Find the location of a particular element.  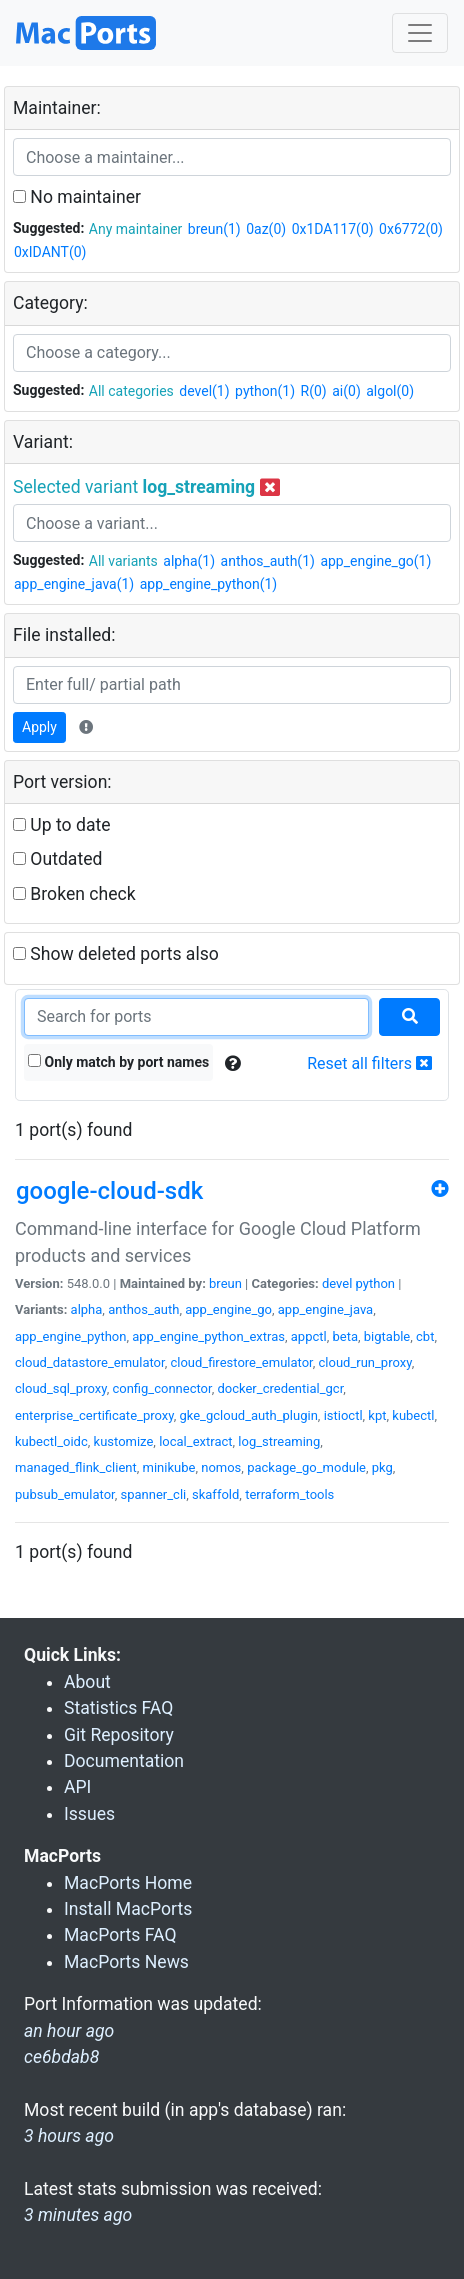

alpha(1) is located at coordinates (189, 561).